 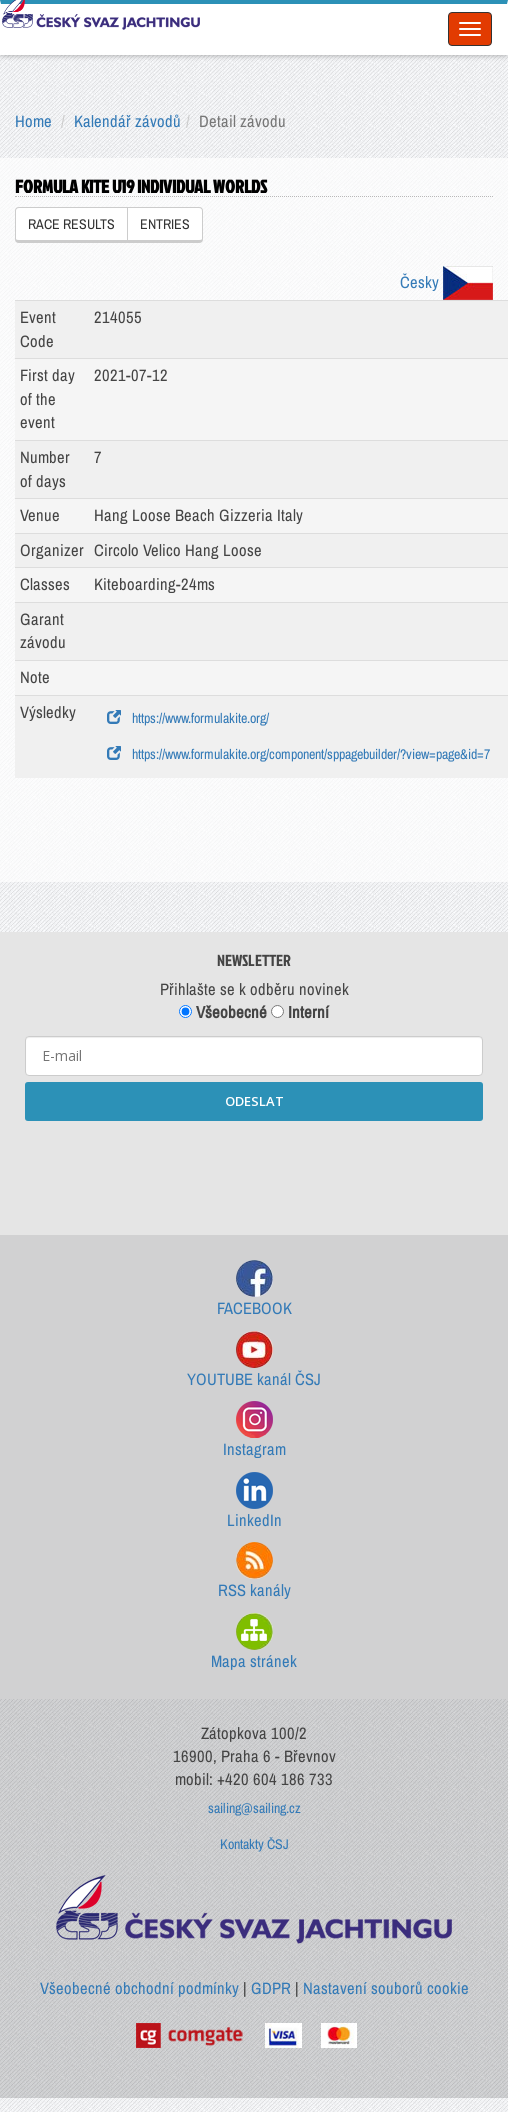 What do you see at coordinates (223, 1012) in the screenshot?
I see `Všeobecné` at bounding box center [223, 1012].